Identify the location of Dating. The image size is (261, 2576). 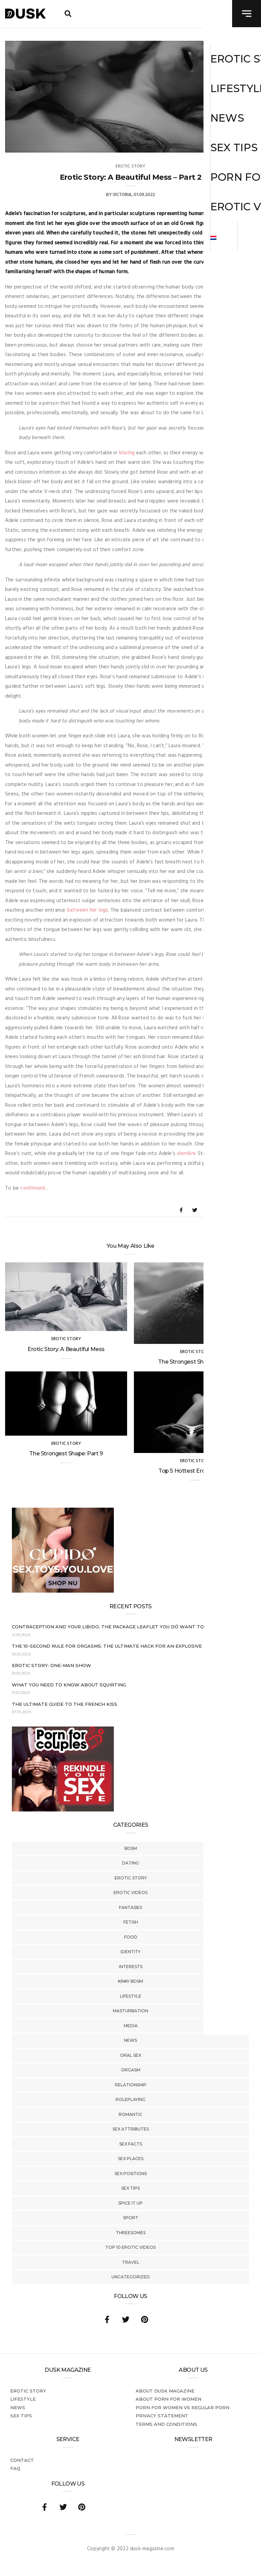
(130, 1862).